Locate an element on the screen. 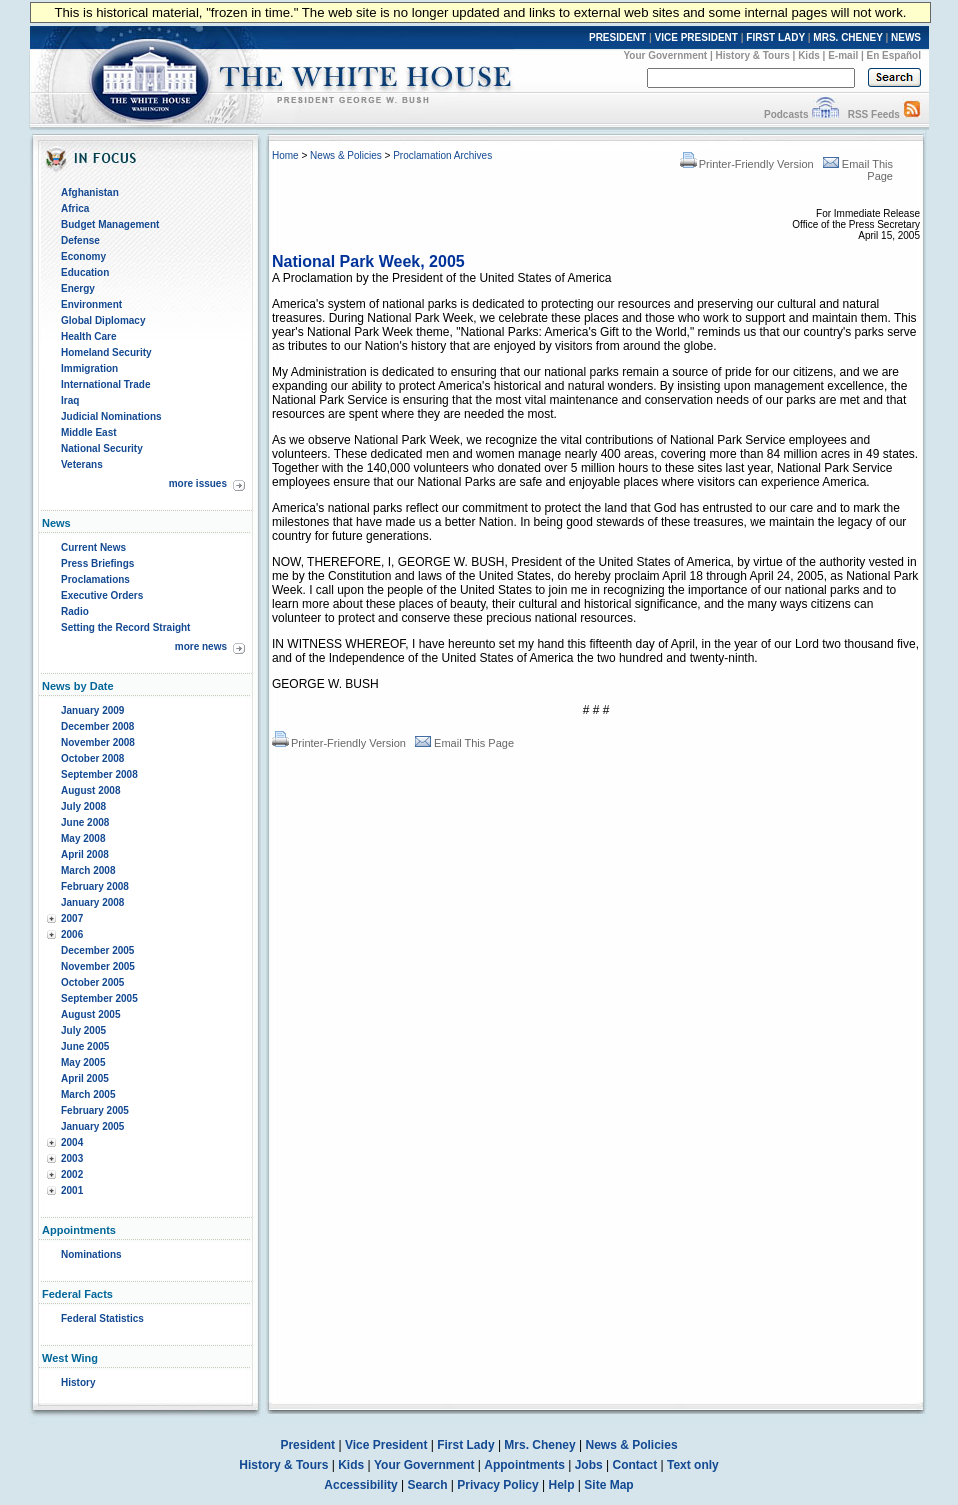 The height and width of the screenshot is (1505, 958). Economy is located at coordinates (83, 256).